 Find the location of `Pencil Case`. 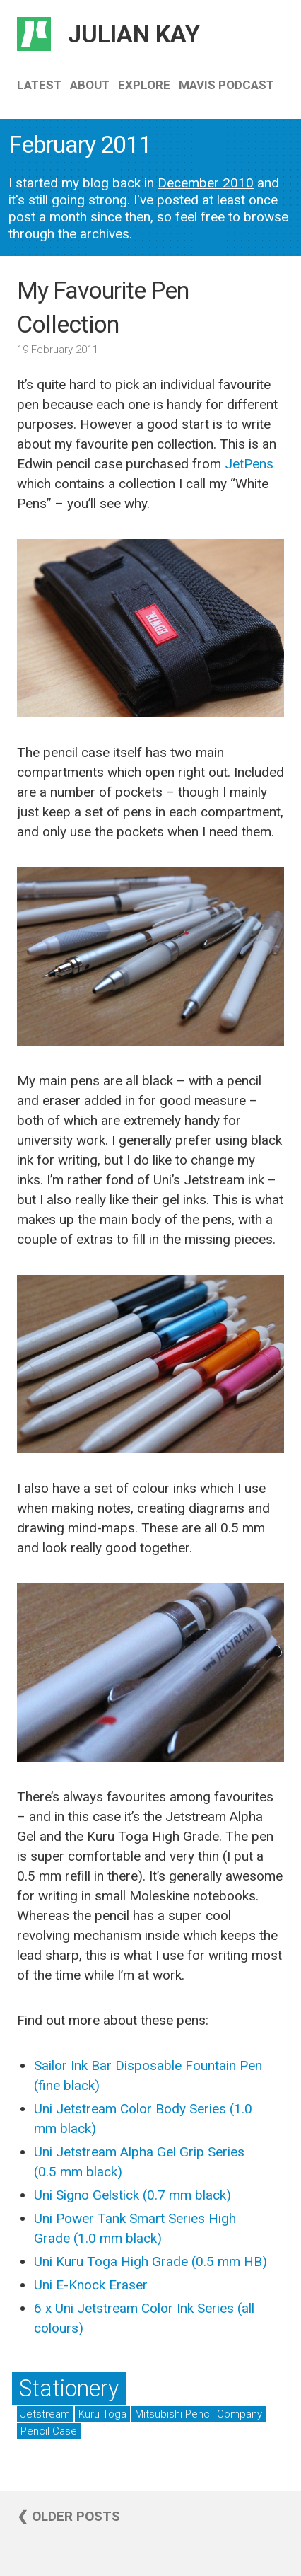

Pencil Case is located at coordinates (48, 2431).